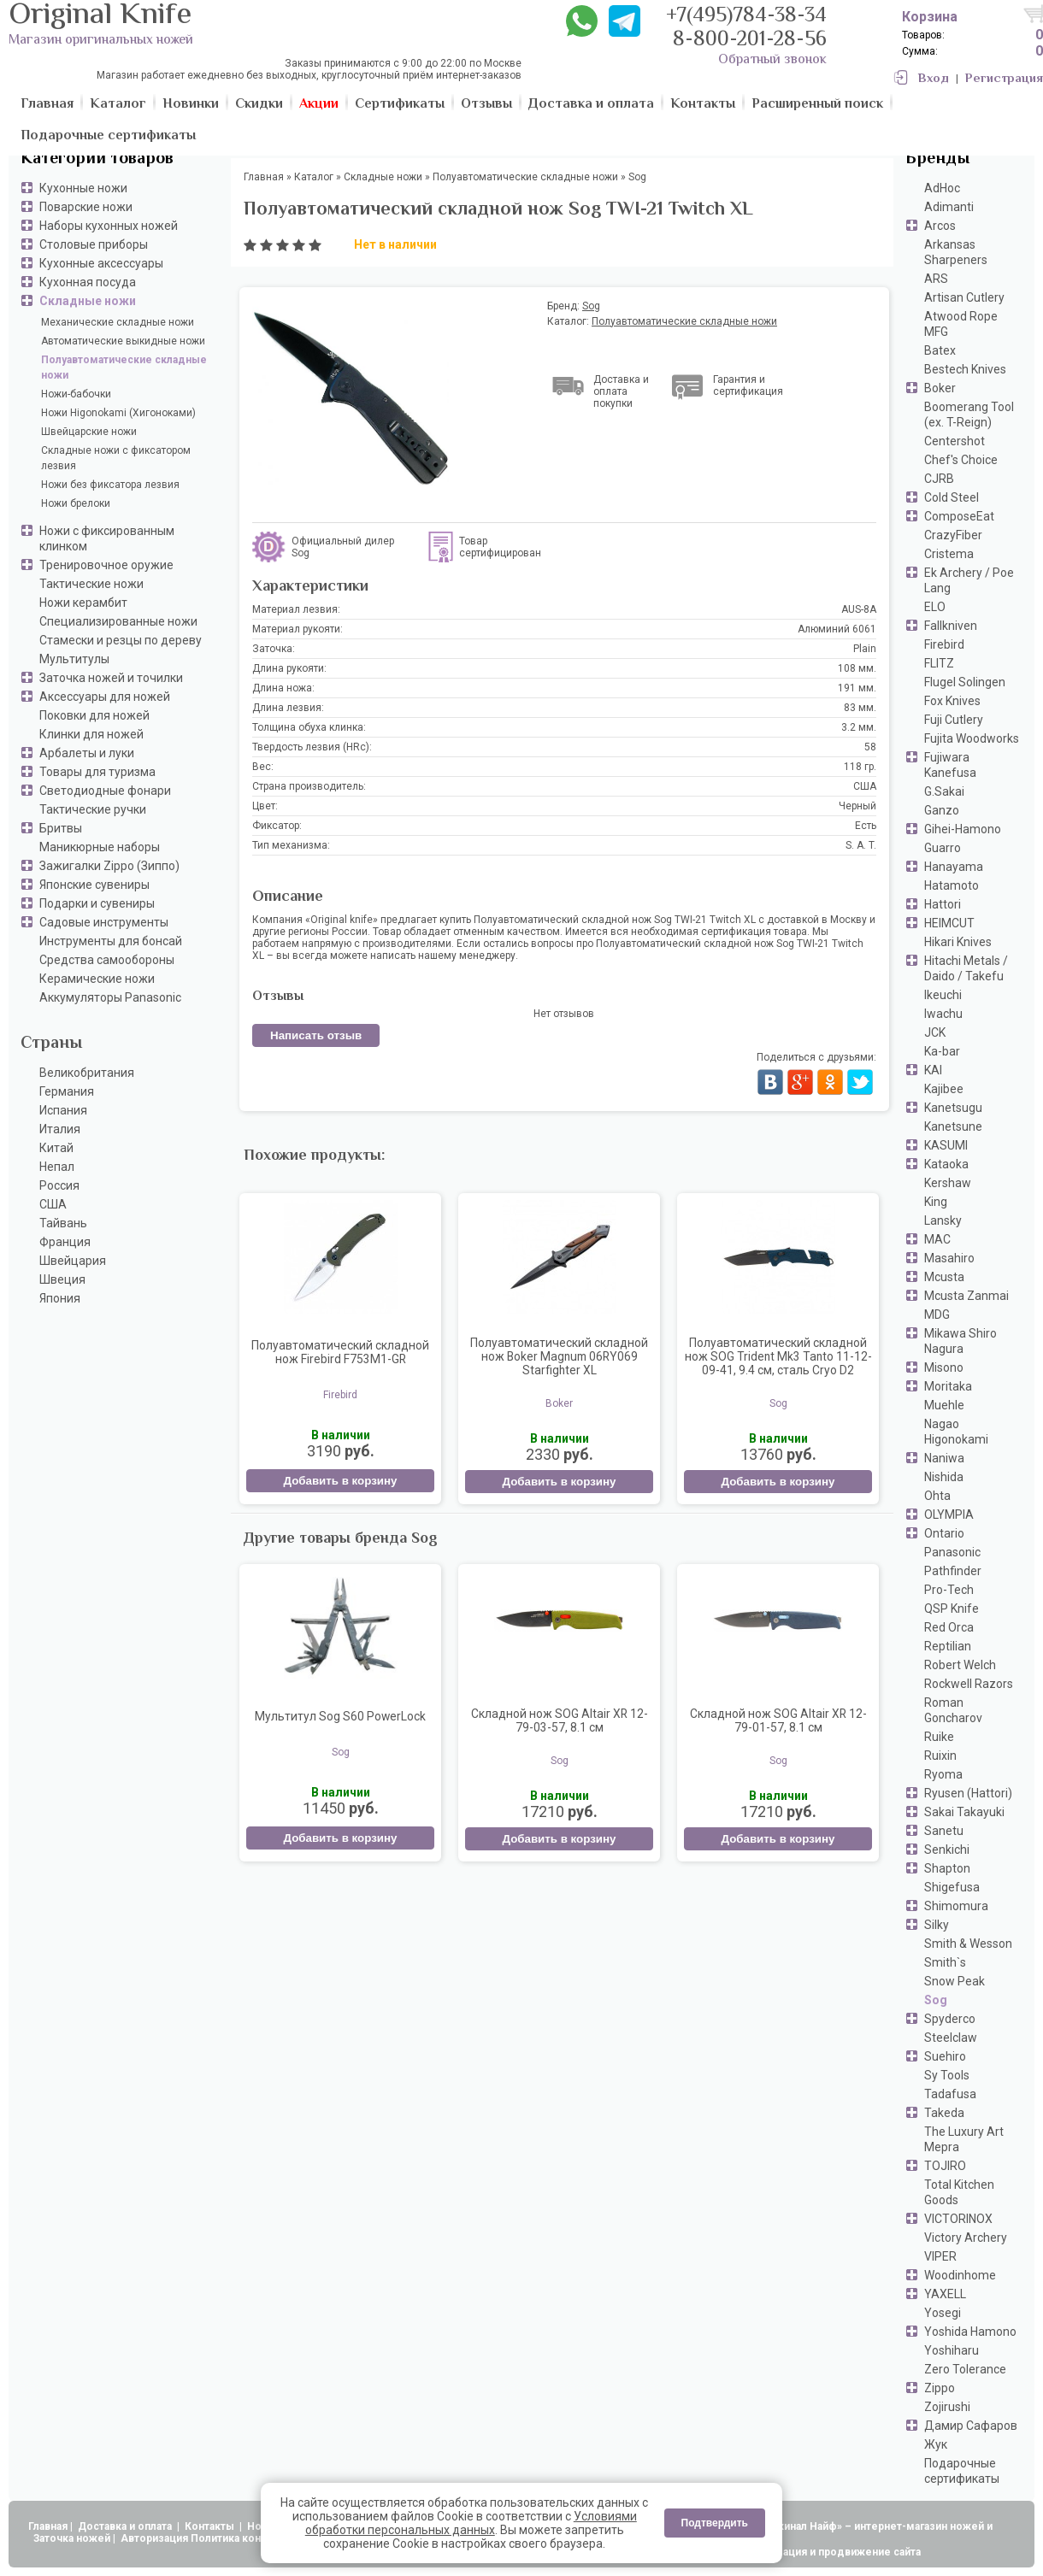 This screenshot has width=1043, height=2576. Describe the element at coordinates (969, 580) in the screenshot. I see `Ek Archery / Poe Lang` at that location.